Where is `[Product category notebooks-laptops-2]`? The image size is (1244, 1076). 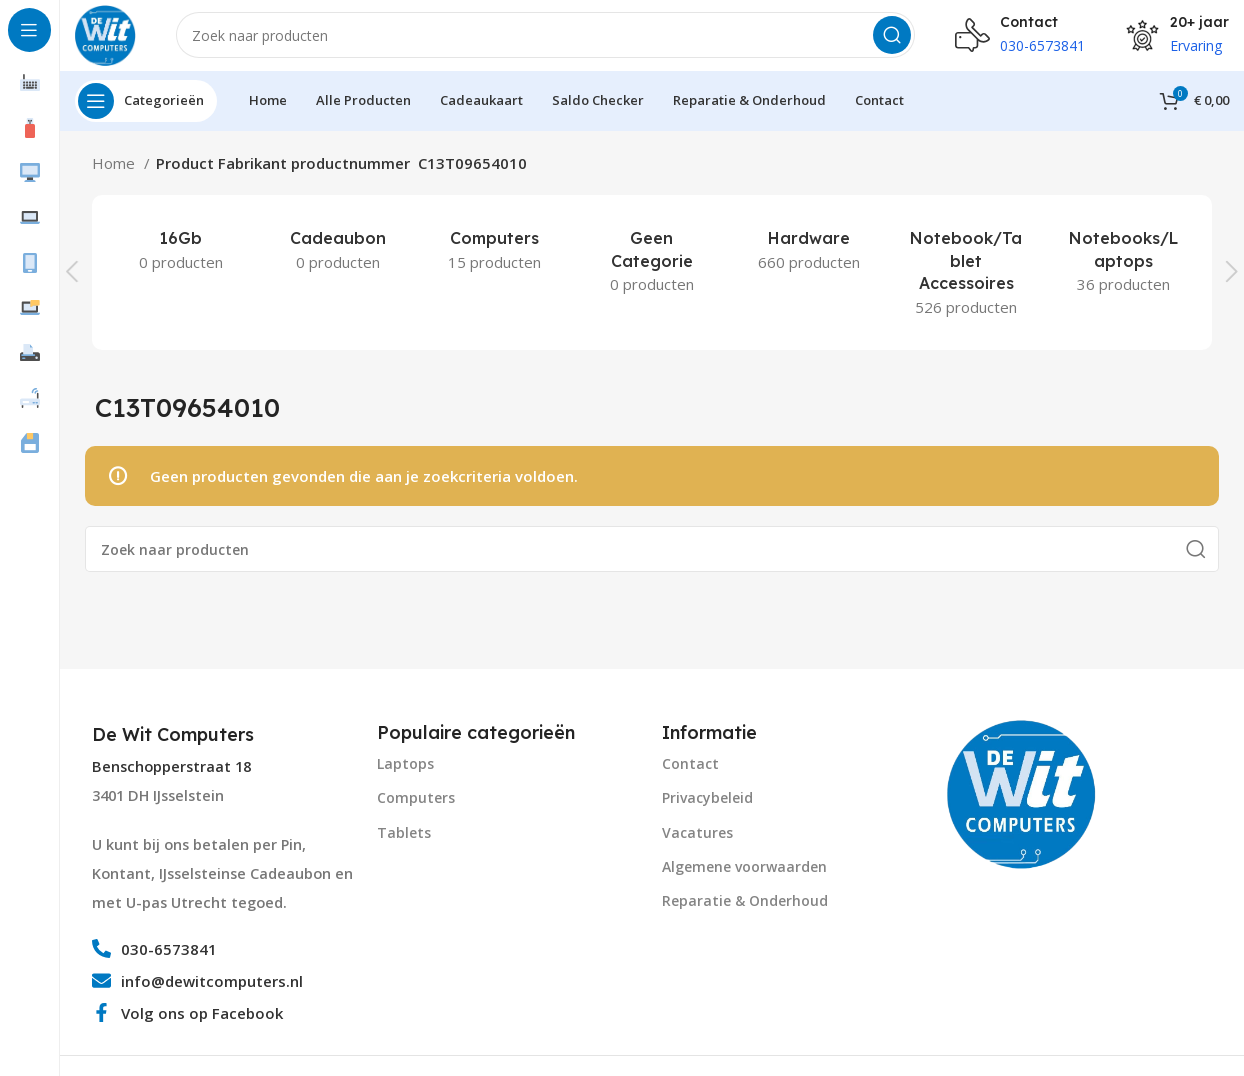
[Product category notebooks-laptops-2] is located at coordinates (1123, 270).